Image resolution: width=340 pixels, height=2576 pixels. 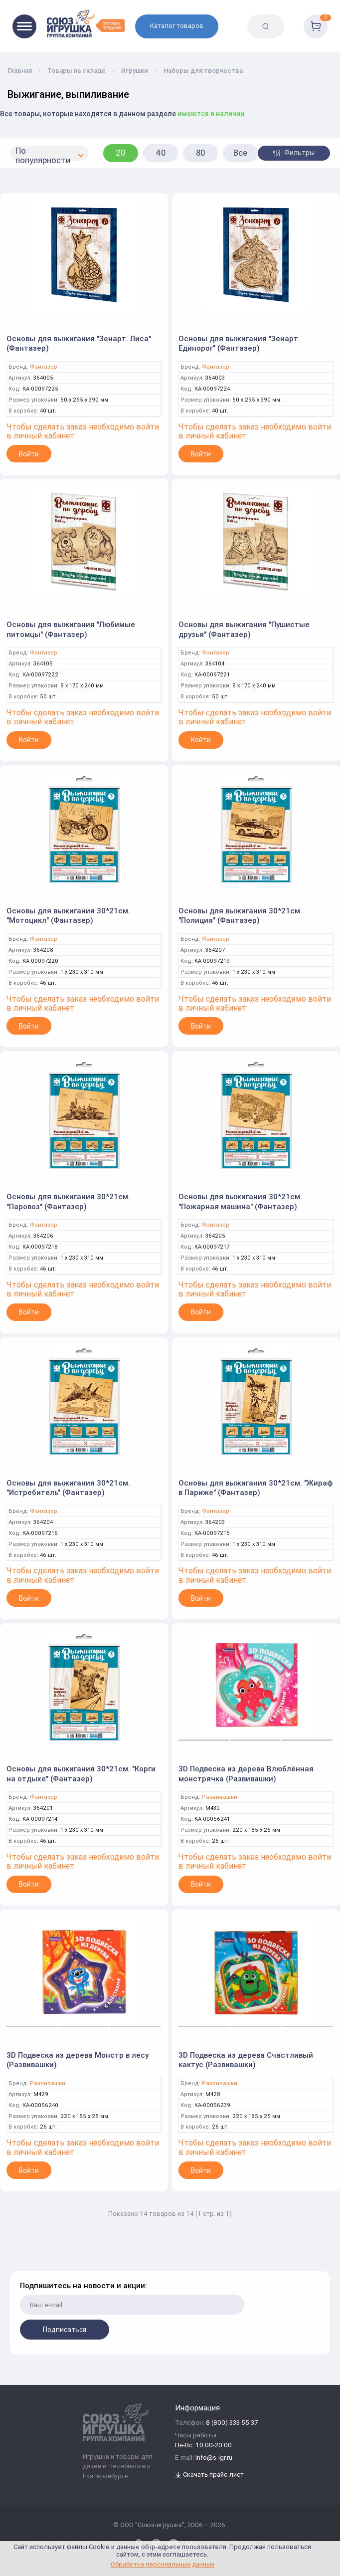 What do you see at coordinates (232, 2423) in the screenshot?
I see `8 (800) 333 55 37` at bounding box center [232, 2423].